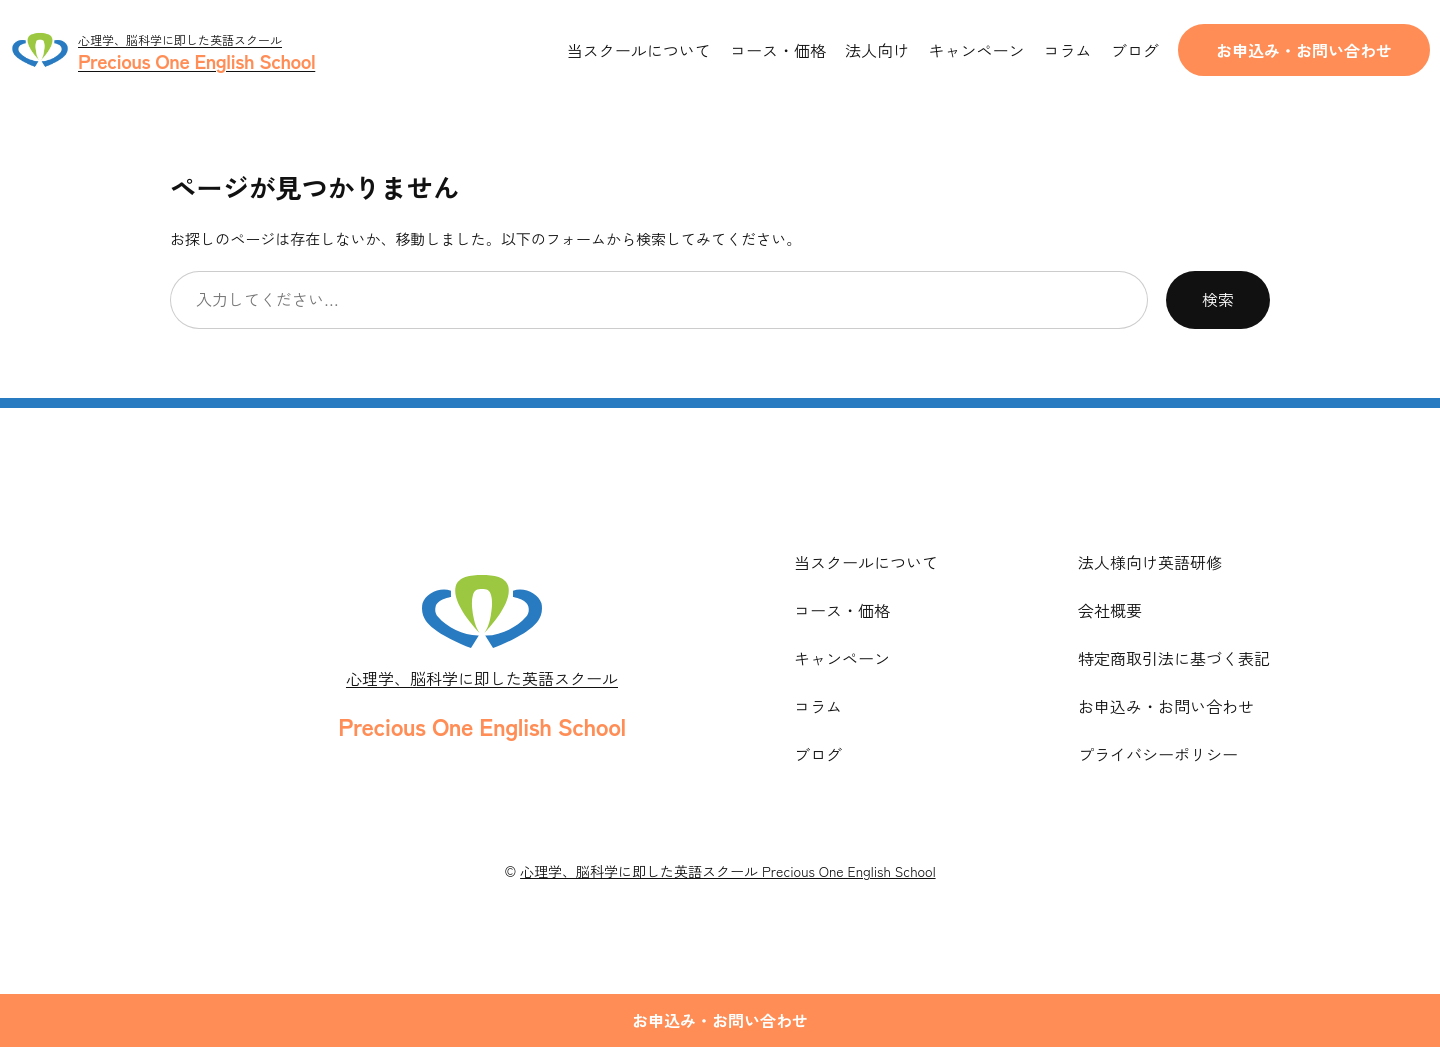 Image resolution: width=1440 pixels, height=1047 pixels. What do you see at coordinates (481, 725) in the screenshot?
I see `Precious One English School` at bounding box center [481, 725].